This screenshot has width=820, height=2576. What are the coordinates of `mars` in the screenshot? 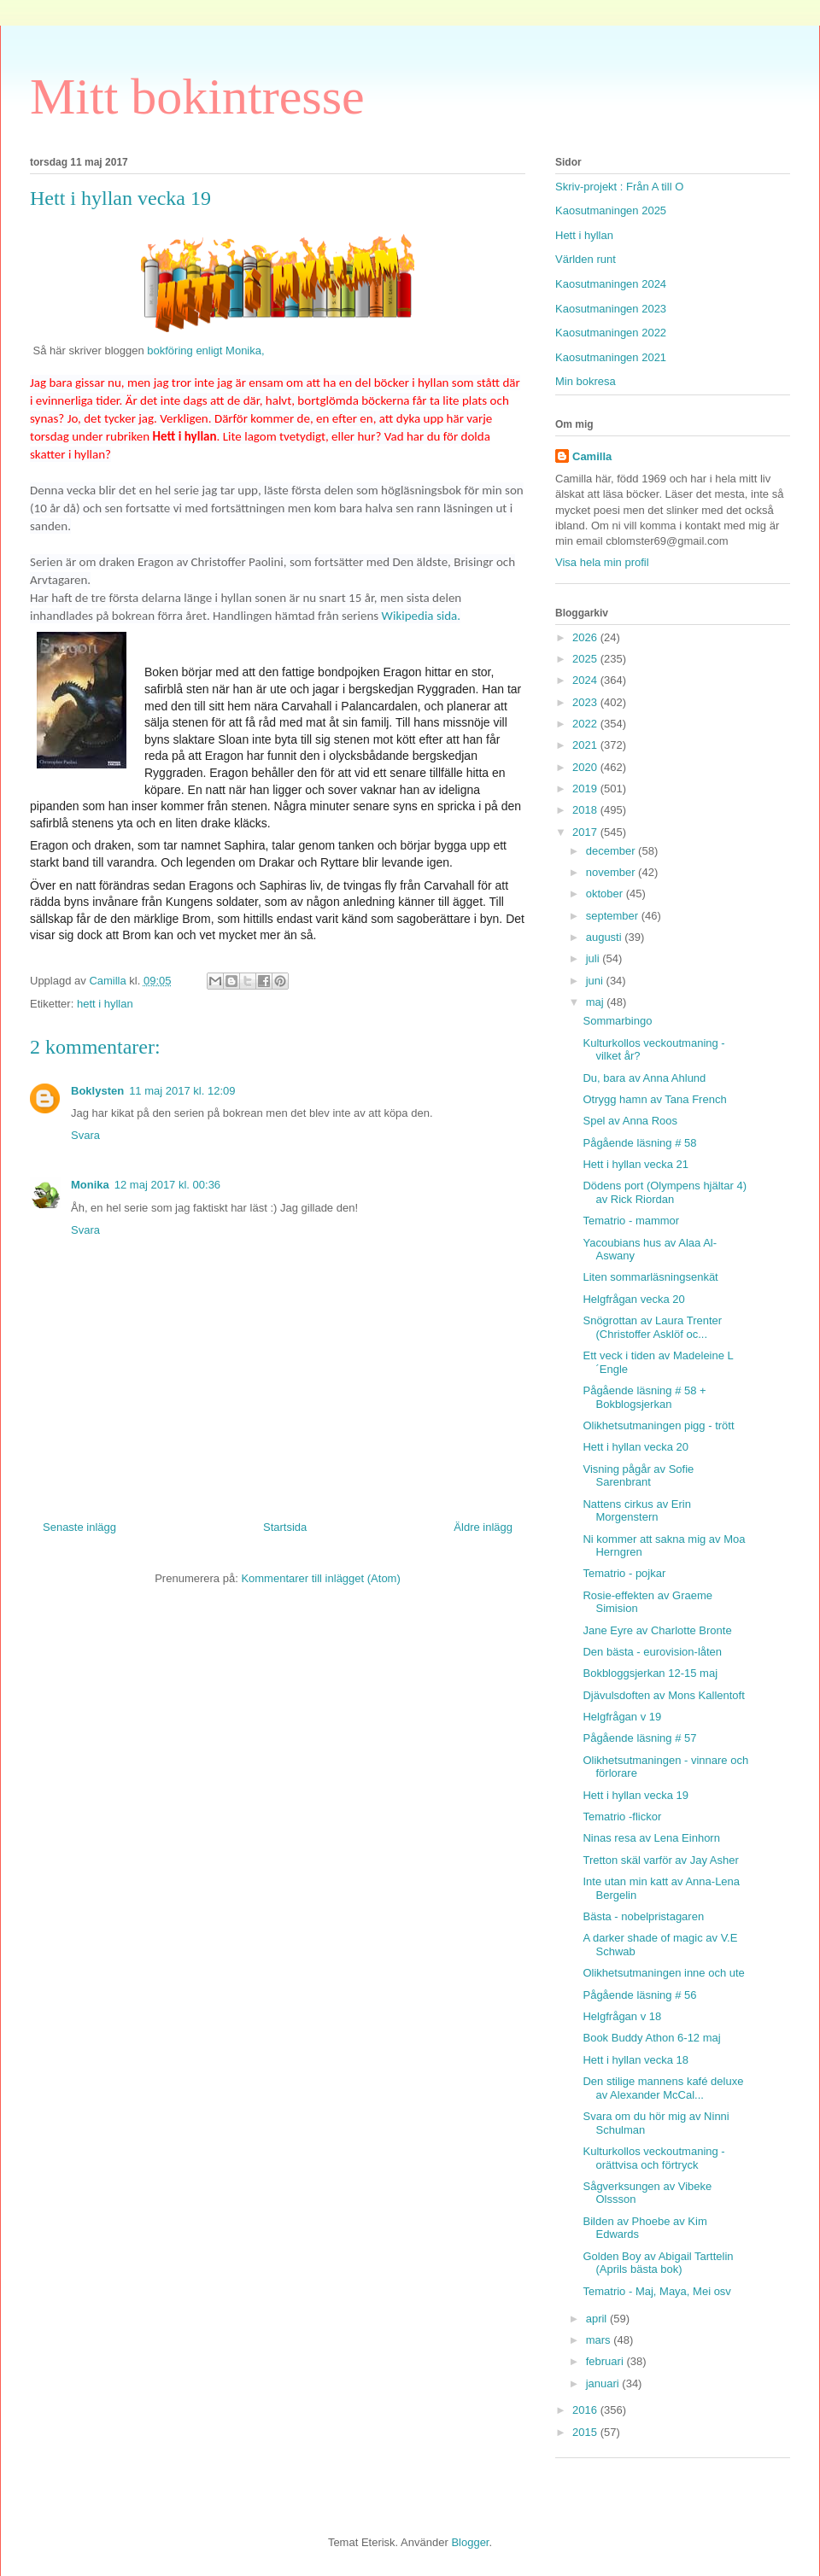 It's located at (600, 2340).